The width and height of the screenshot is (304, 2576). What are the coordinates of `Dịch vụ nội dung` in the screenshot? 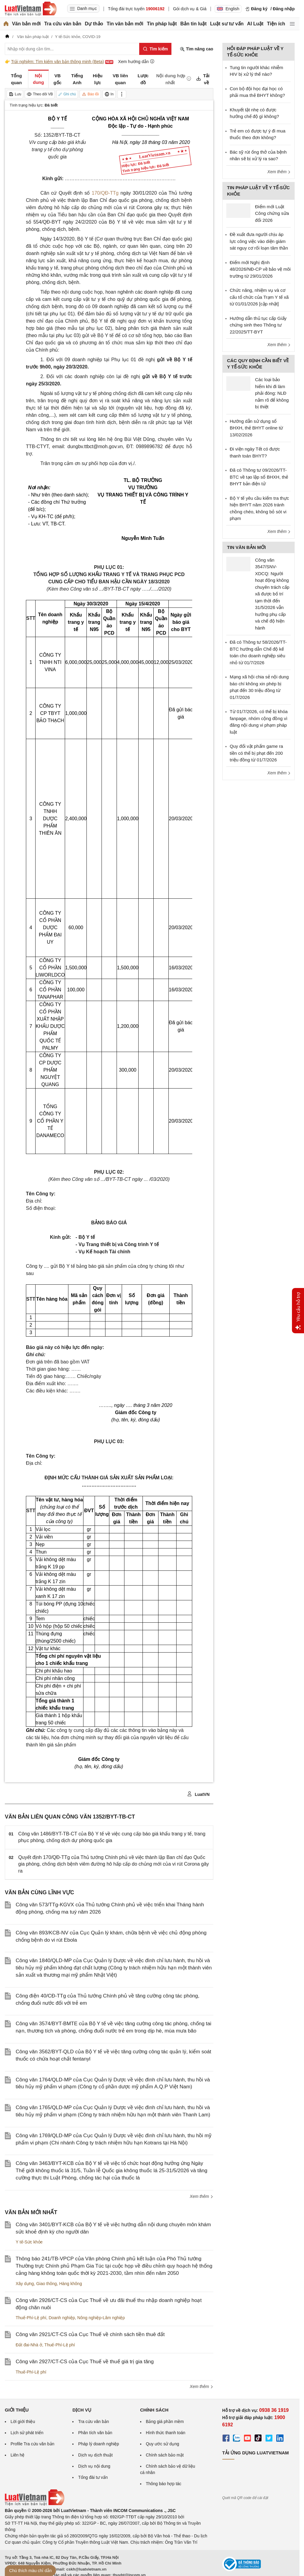 It's located at (94, 2466).